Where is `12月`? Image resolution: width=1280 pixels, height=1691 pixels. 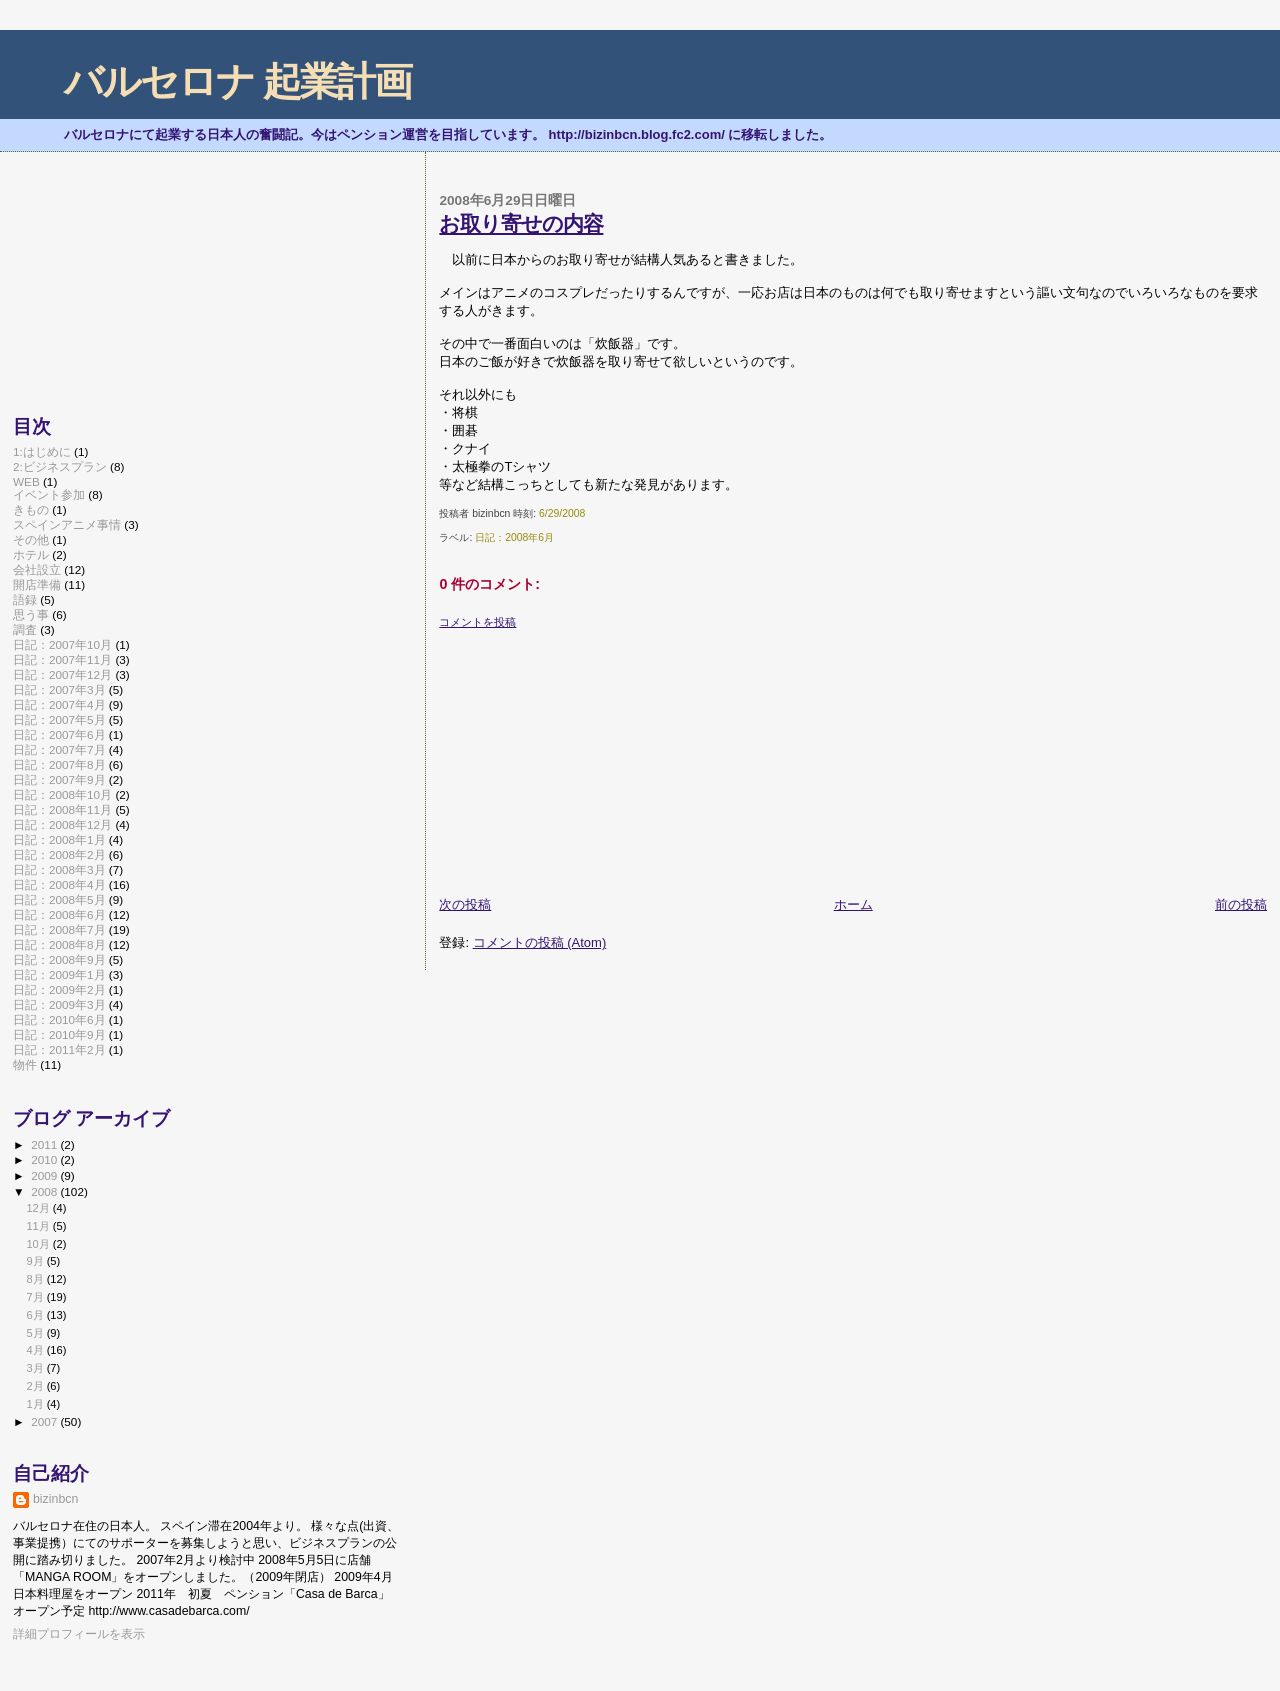 12月 is located at coordinates (39, 1208).